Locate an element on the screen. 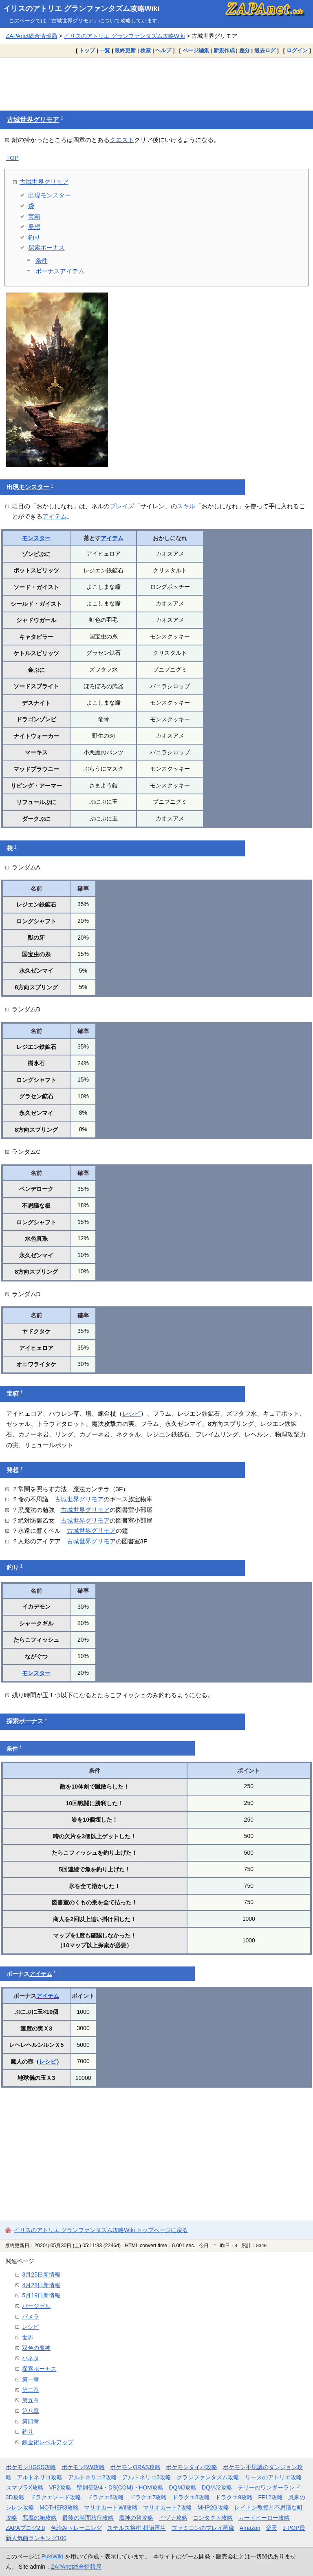 This screenshot has width=313, height=2576. 第一章 is located at coordinates (30, 2379).